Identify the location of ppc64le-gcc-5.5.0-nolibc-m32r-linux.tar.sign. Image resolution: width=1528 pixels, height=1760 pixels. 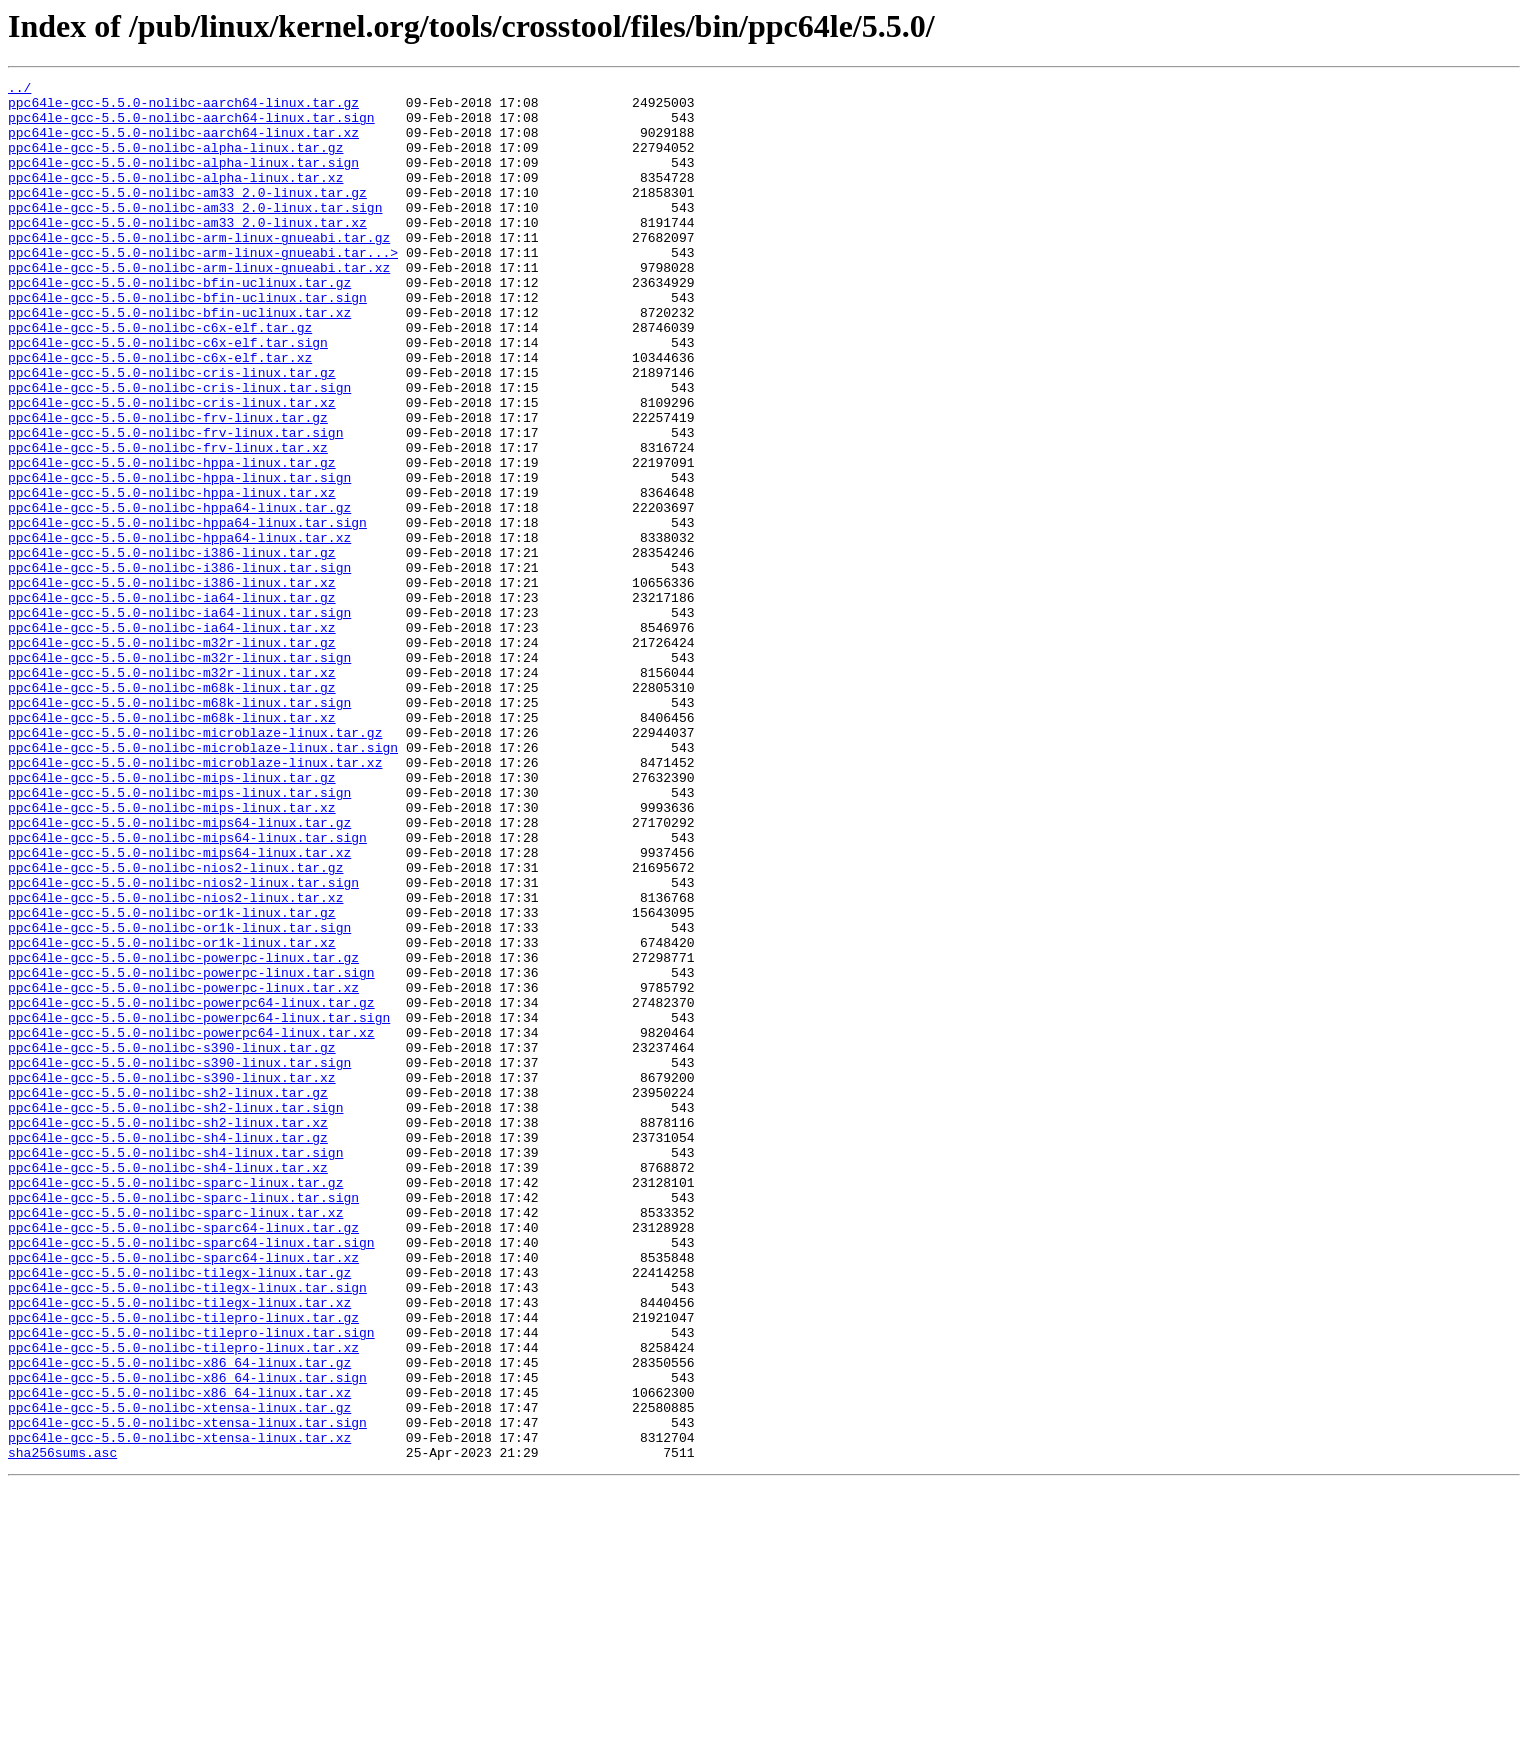
(179, 774).